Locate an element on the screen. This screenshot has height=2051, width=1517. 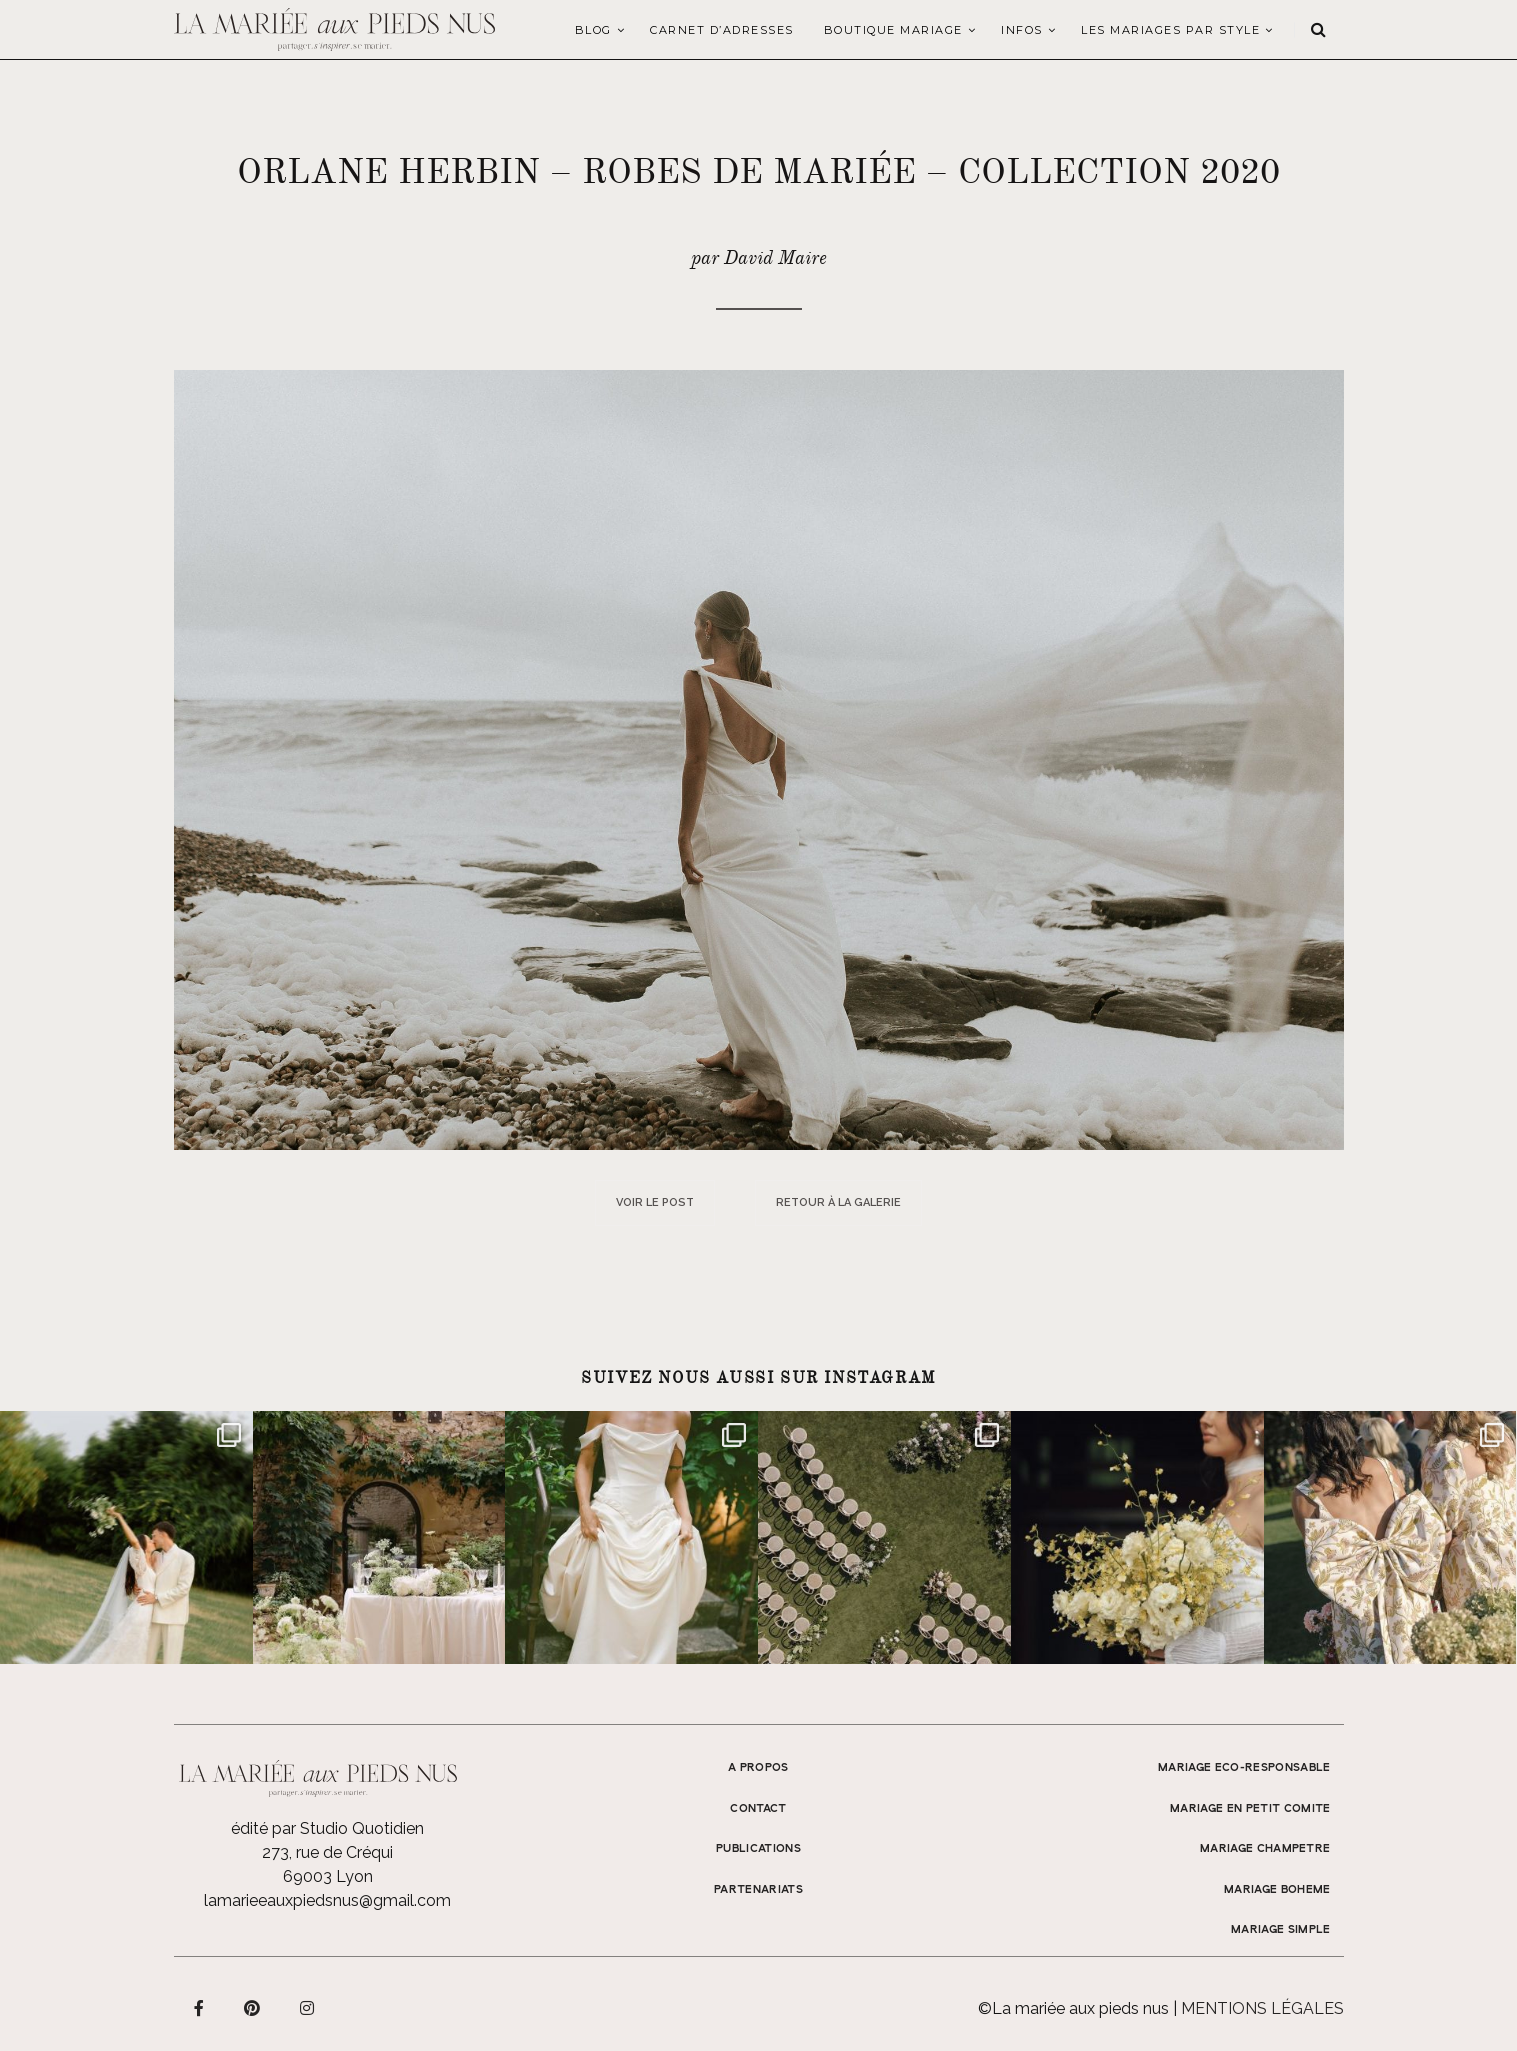
Partenariats is located at coordinates (758, 1890).